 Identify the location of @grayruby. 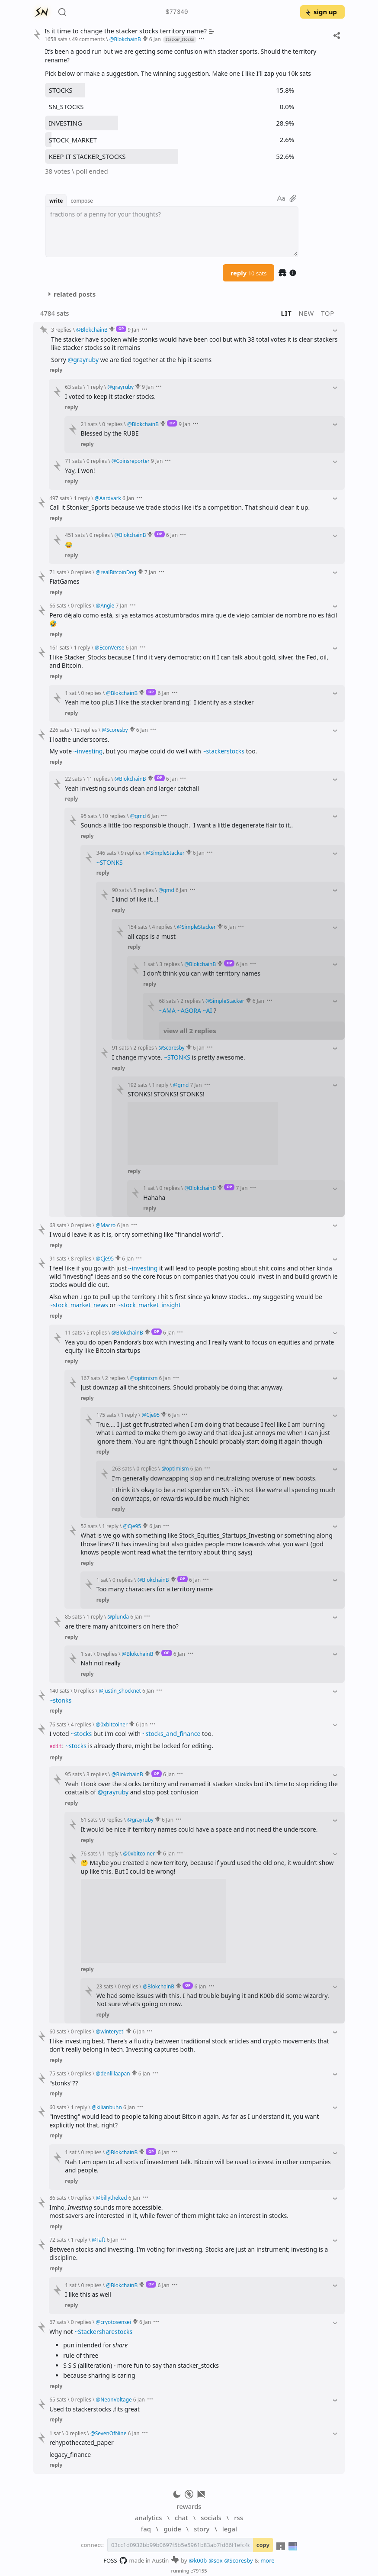
(83, 360).